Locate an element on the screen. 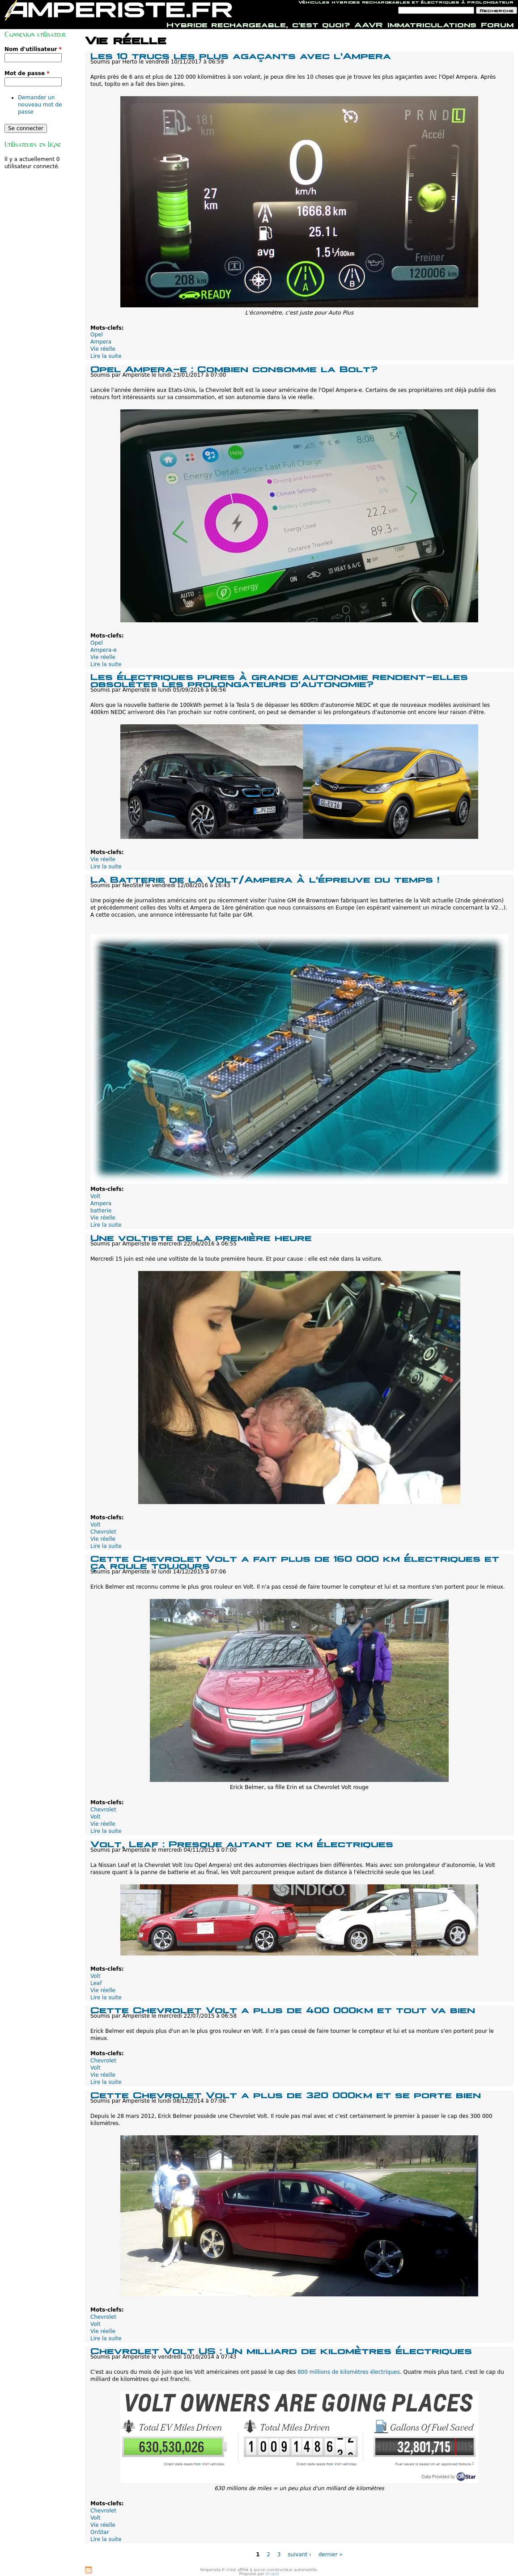  batterie is located at coordinates (100, 1210).